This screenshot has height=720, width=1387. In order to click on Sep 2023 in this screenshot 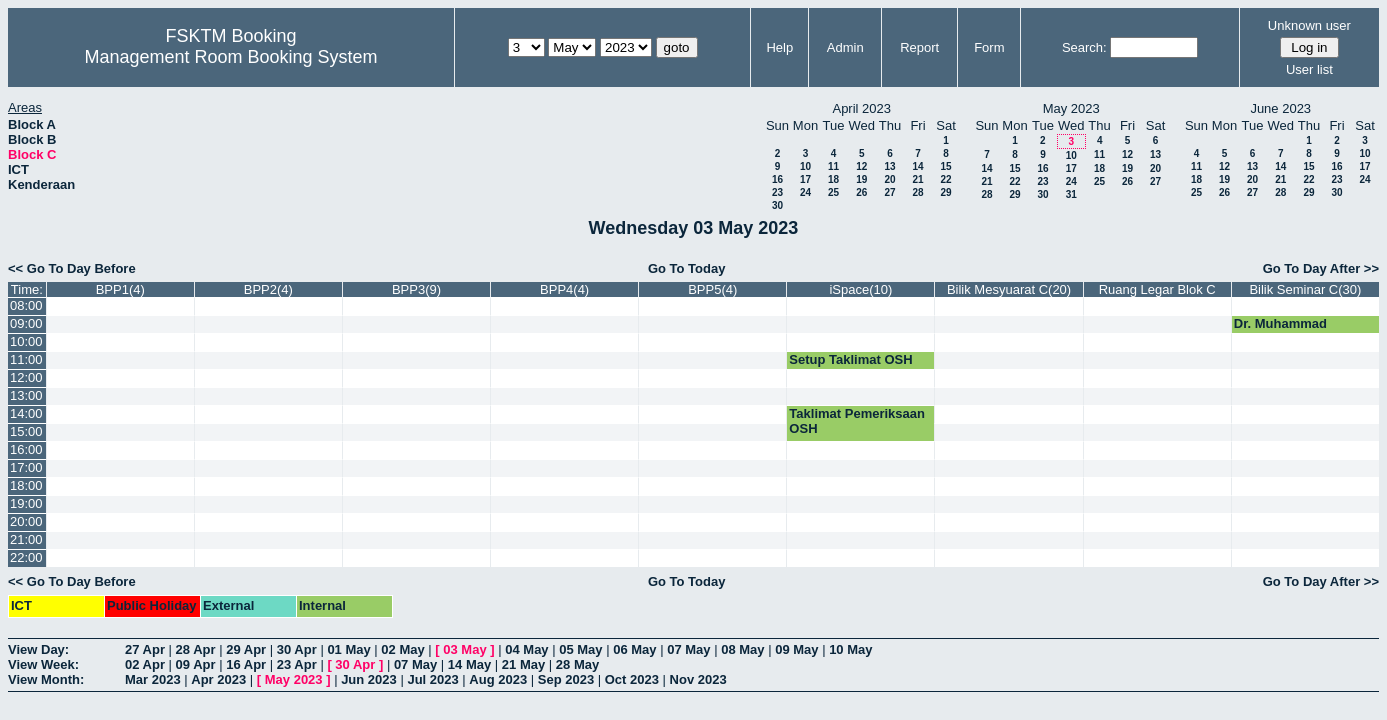, I will do `click(566, 679)`.